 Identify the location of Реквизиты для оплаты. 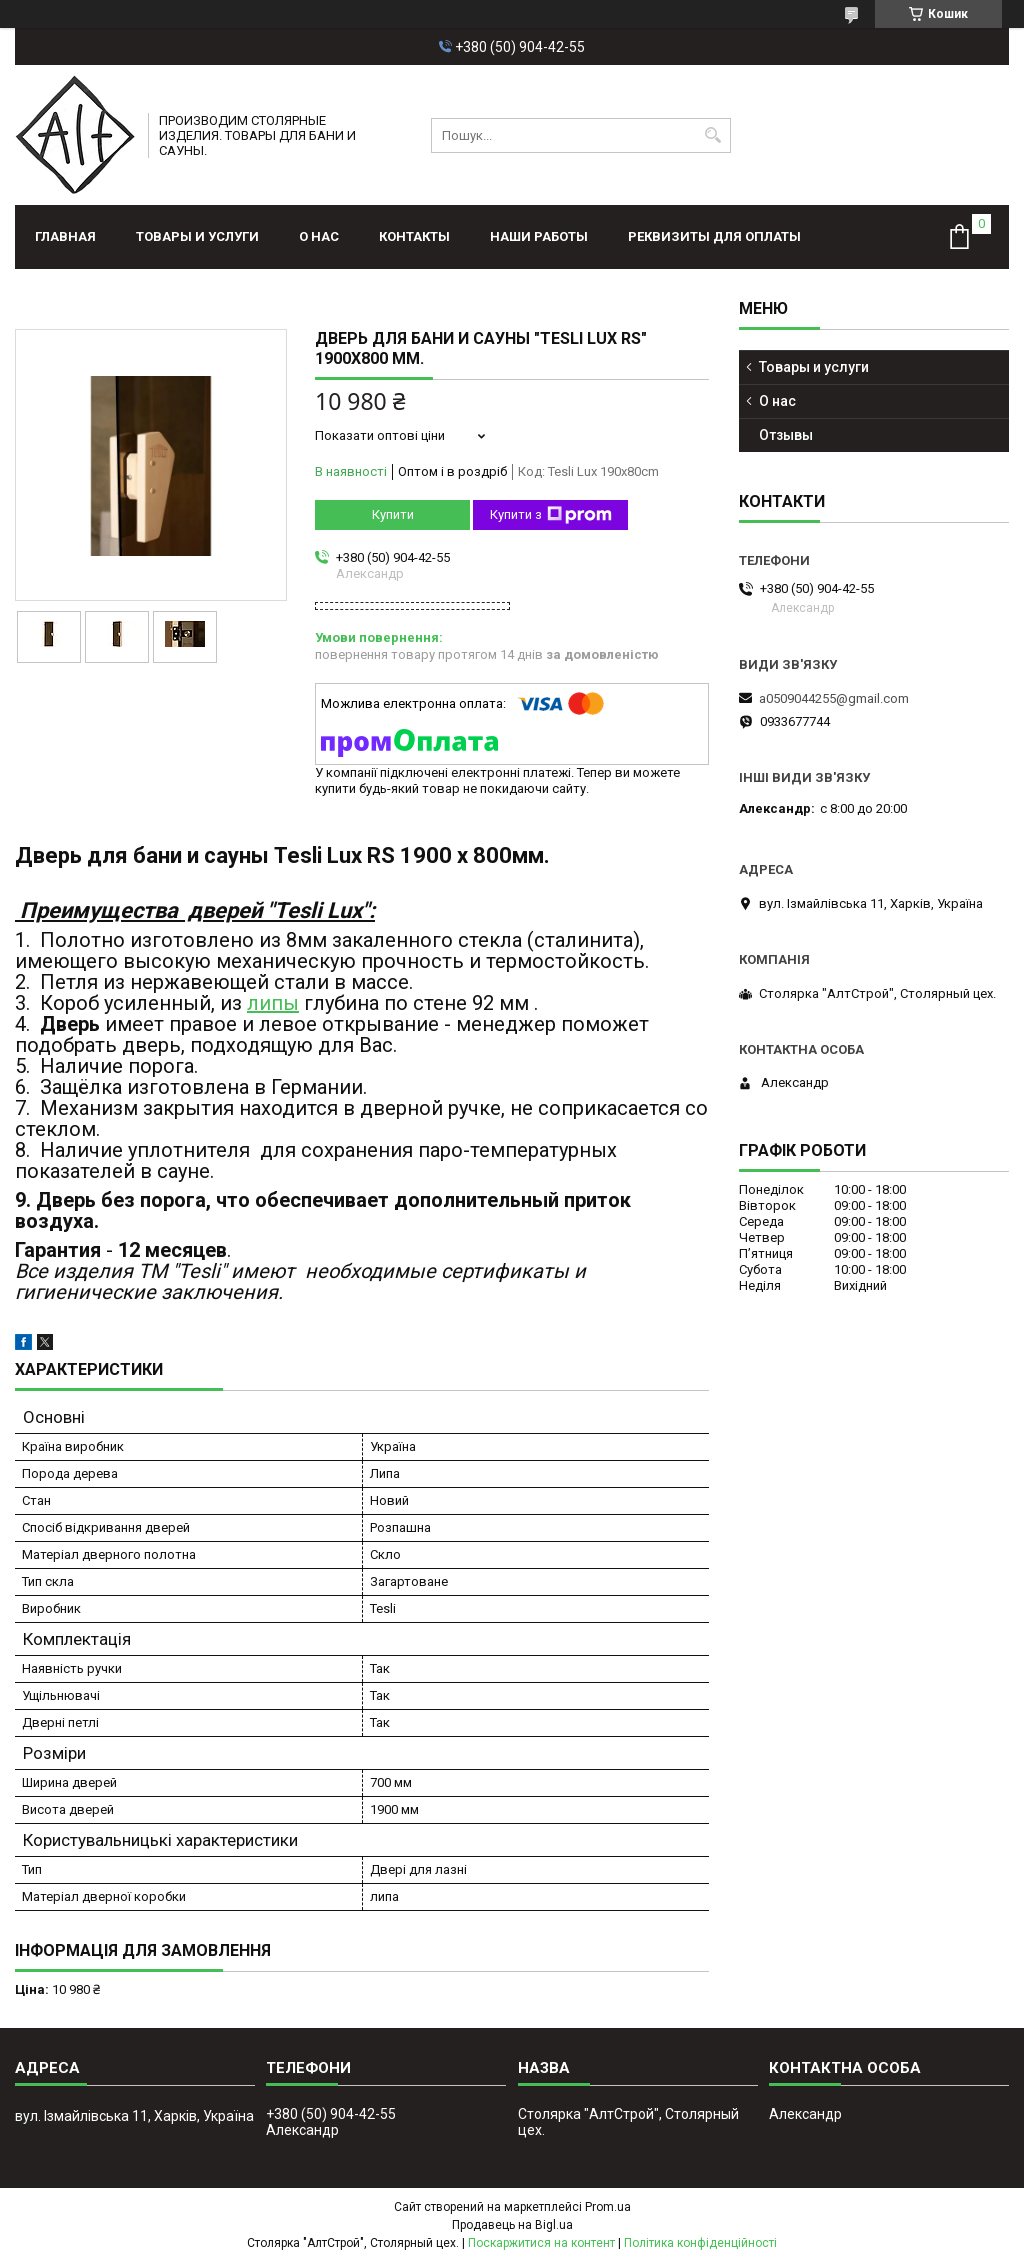
(714, 236).